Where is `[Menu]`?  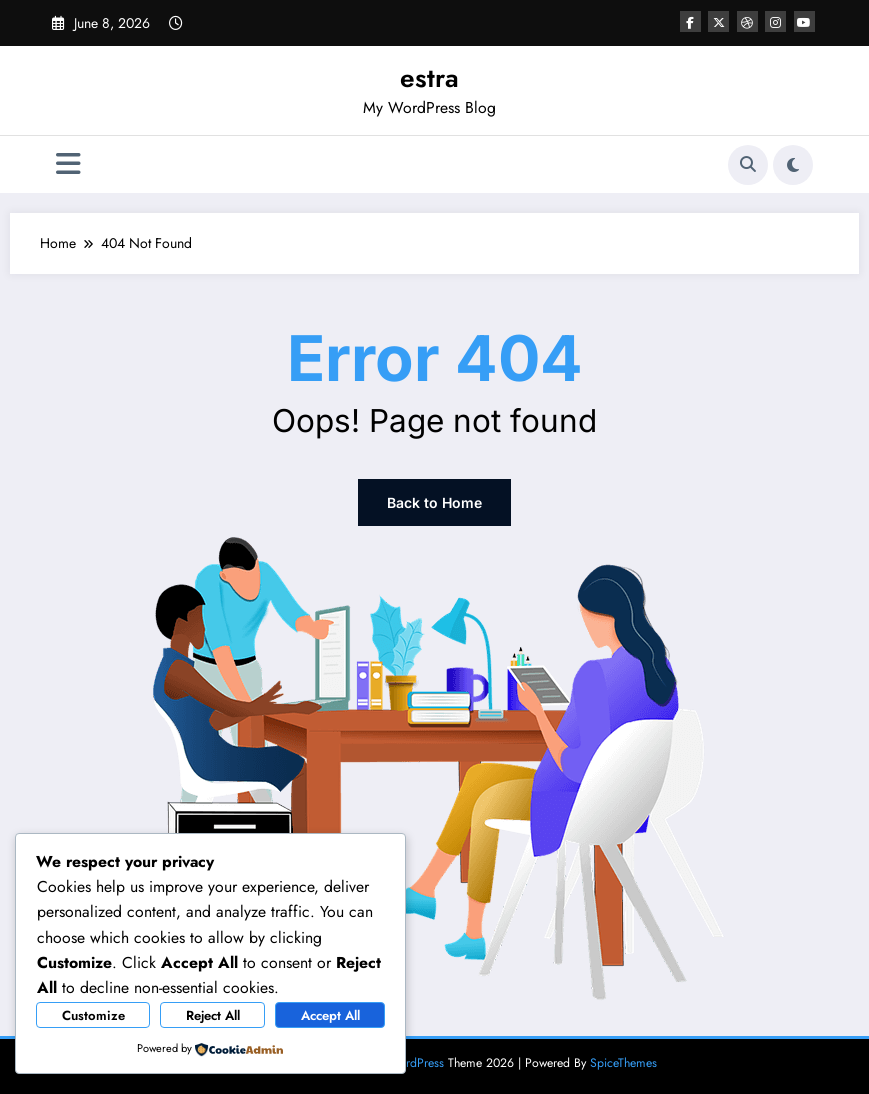
[Menu] is located at coordinates (68, 164).